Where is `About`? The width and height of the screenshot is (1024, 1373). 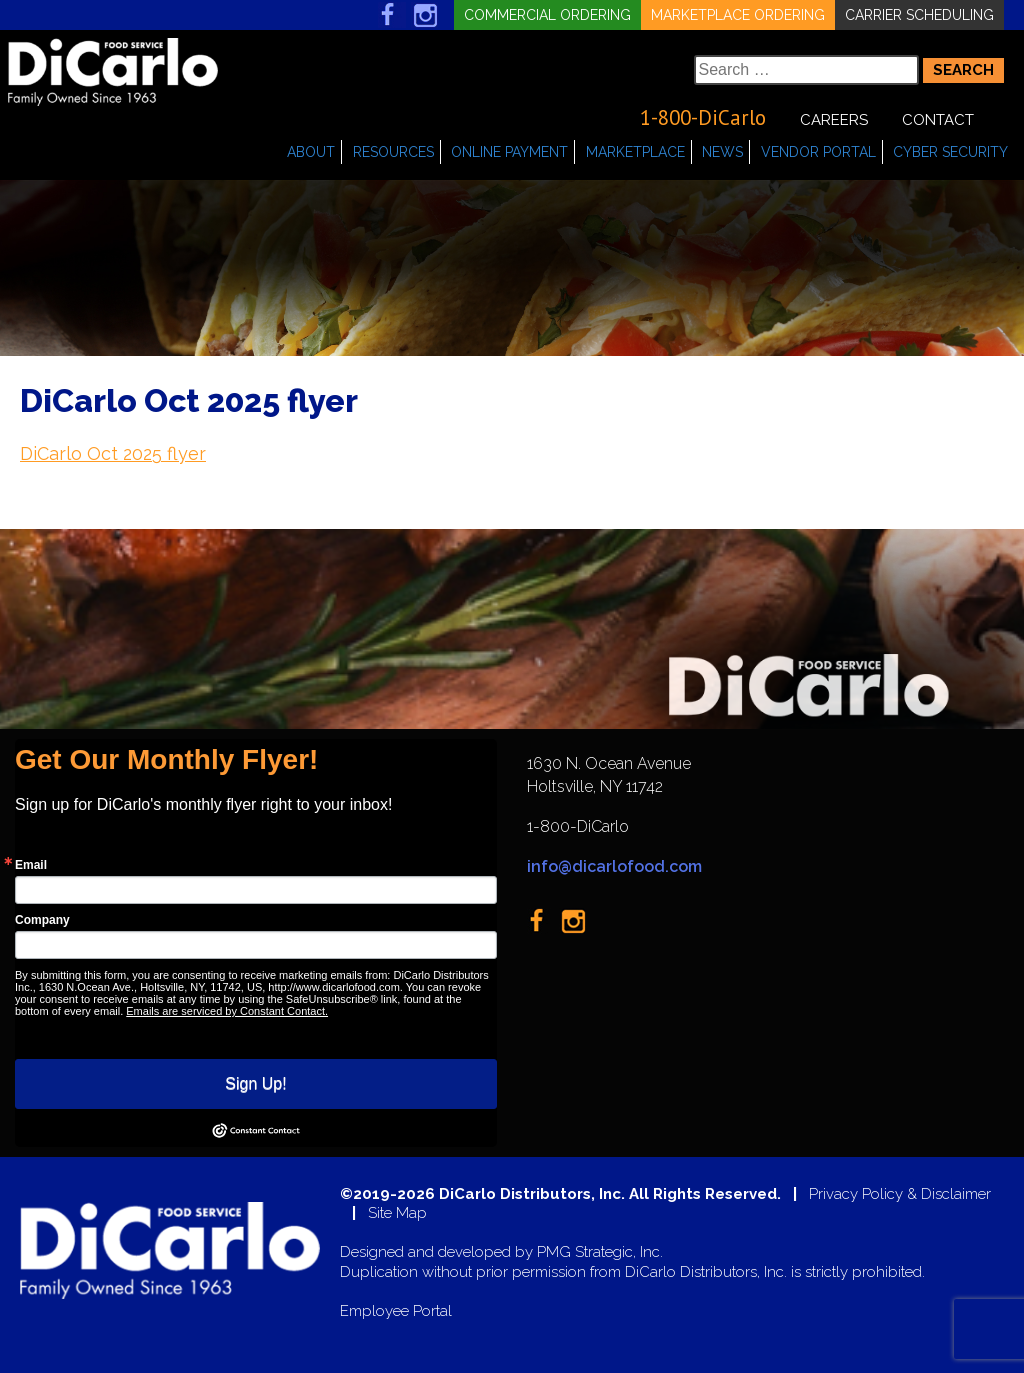 About is located at coordinates (311, 152).